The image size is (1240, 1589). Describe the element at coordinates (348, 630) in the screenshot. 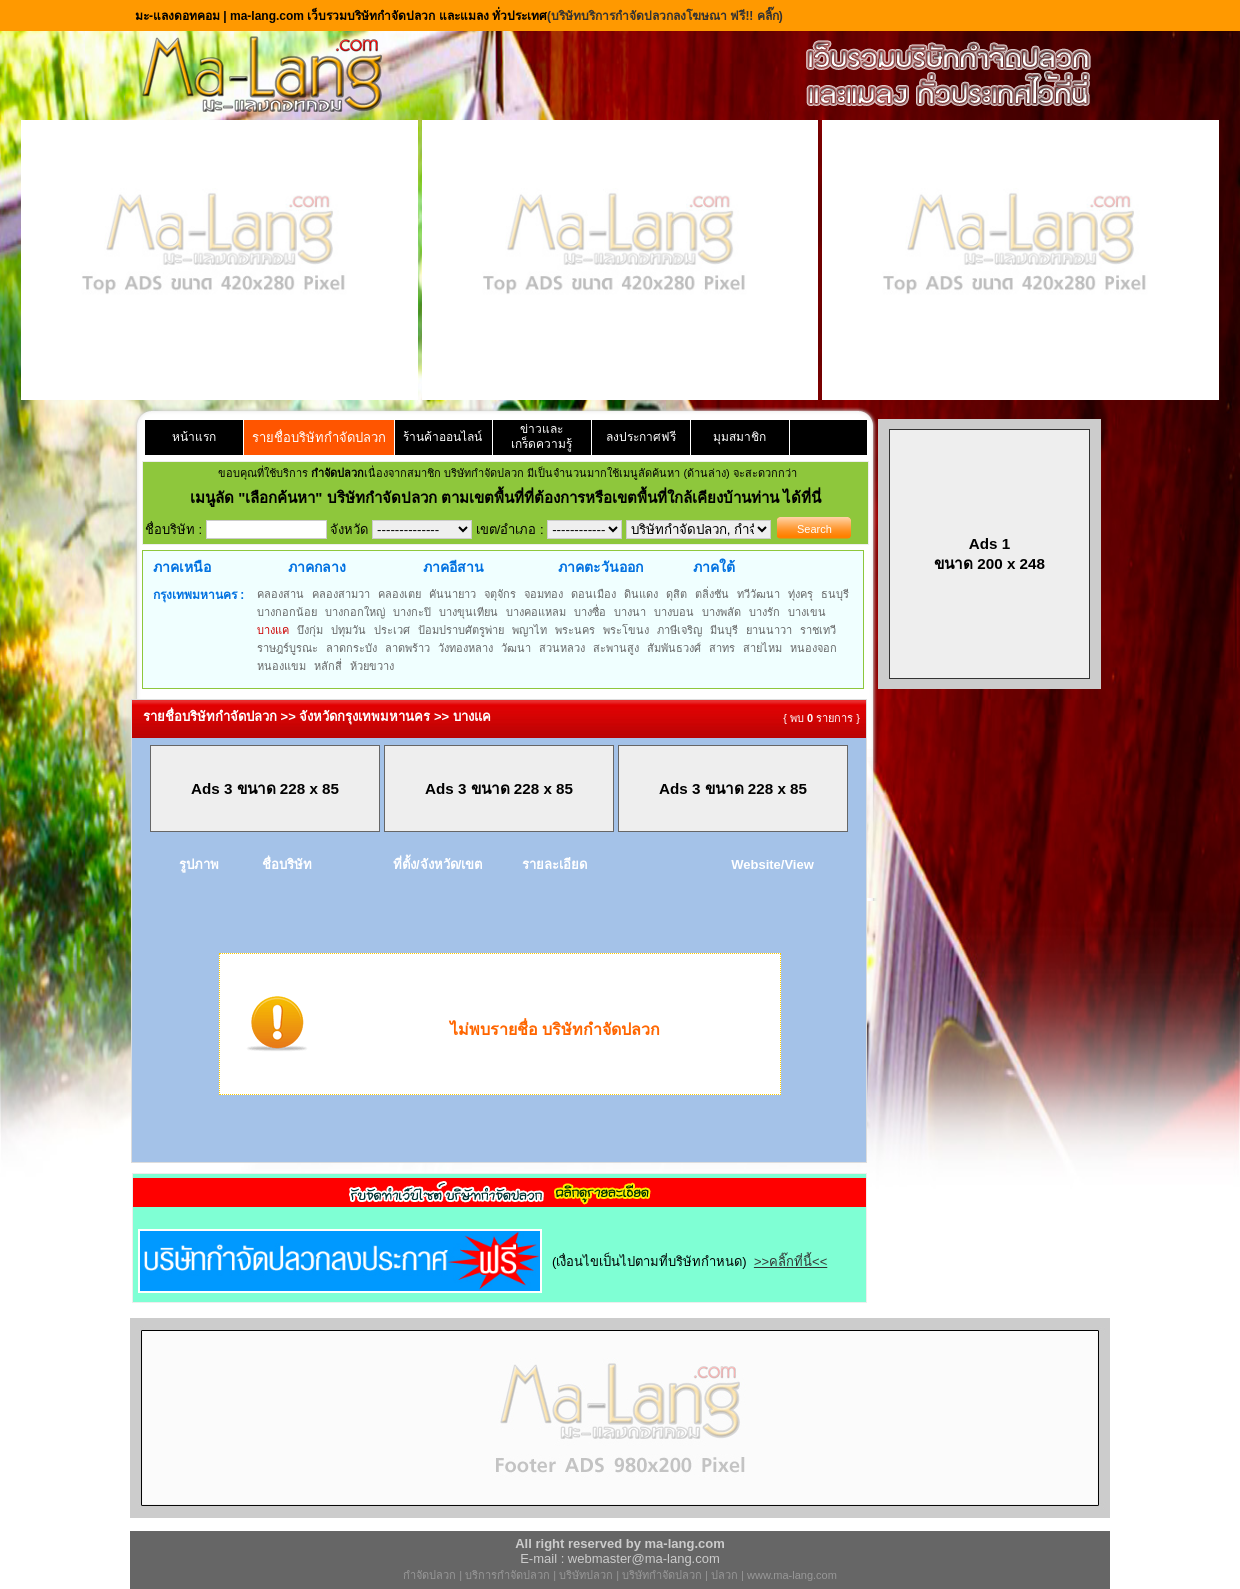

I see `ปทุมวัน` at that location.